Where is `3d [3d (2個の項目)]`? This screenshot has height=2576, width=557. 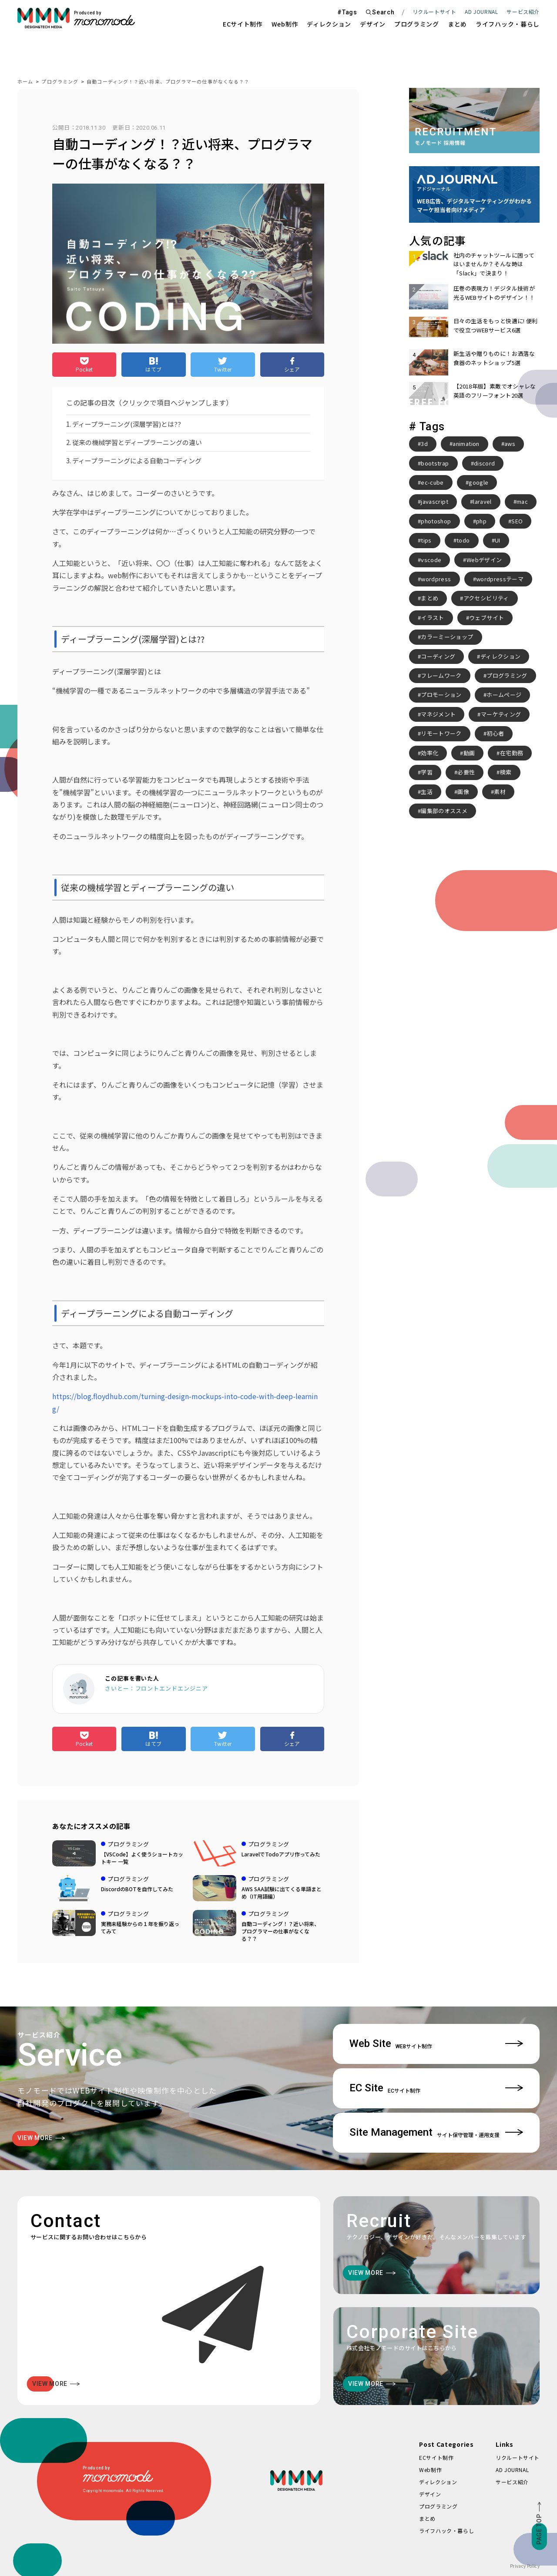 3d [3d (2個の項目)] is located at coordinates (424, 443).